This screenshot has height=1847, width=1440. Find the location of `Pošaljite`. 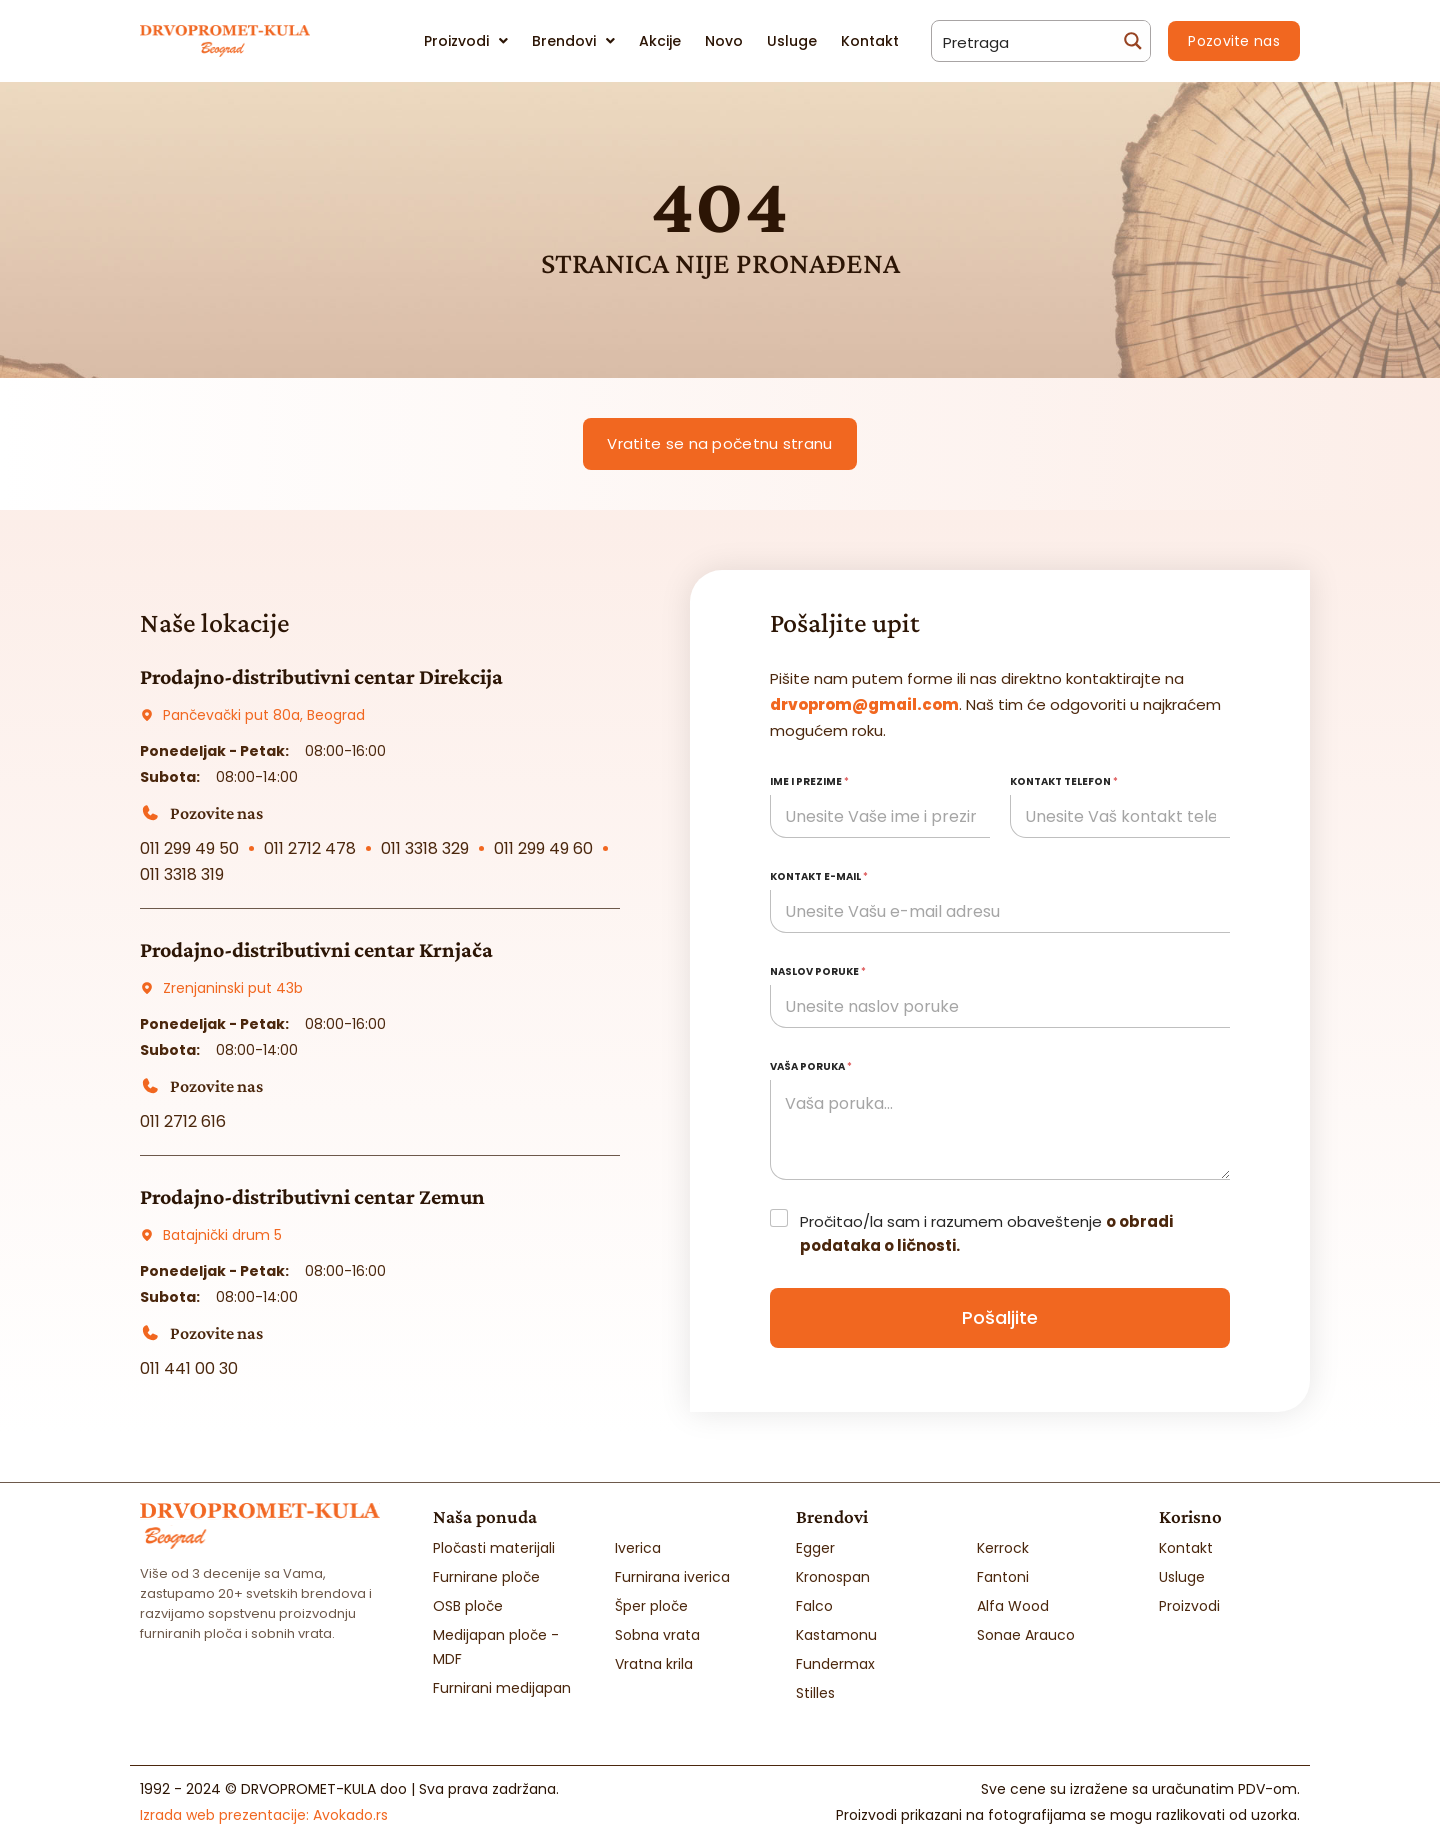

Pošaljite is located at coordinates (1000, 1317).